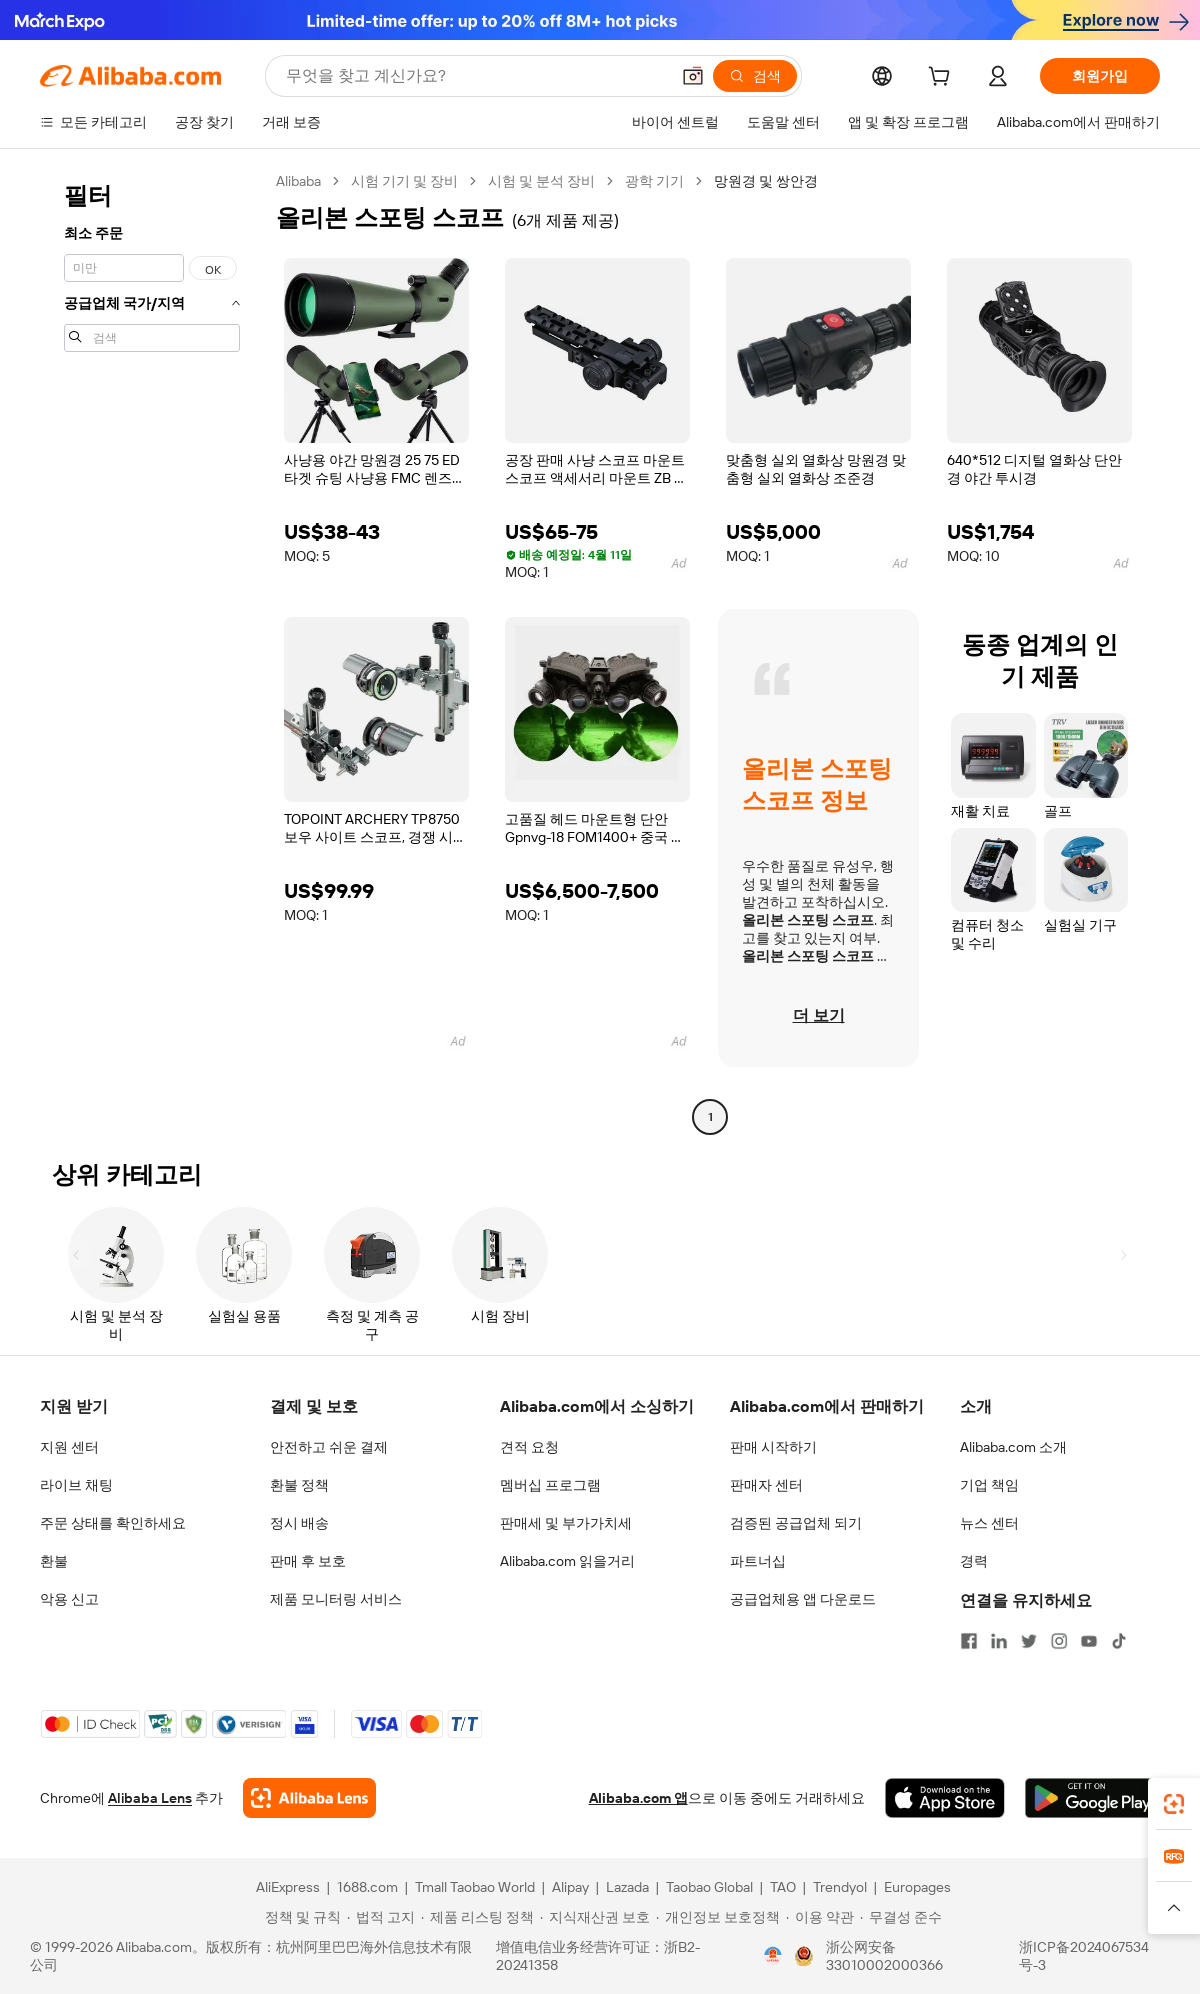  I want to click on [Visit Alibaba.com on LinkedIn], so click(999, 1641).